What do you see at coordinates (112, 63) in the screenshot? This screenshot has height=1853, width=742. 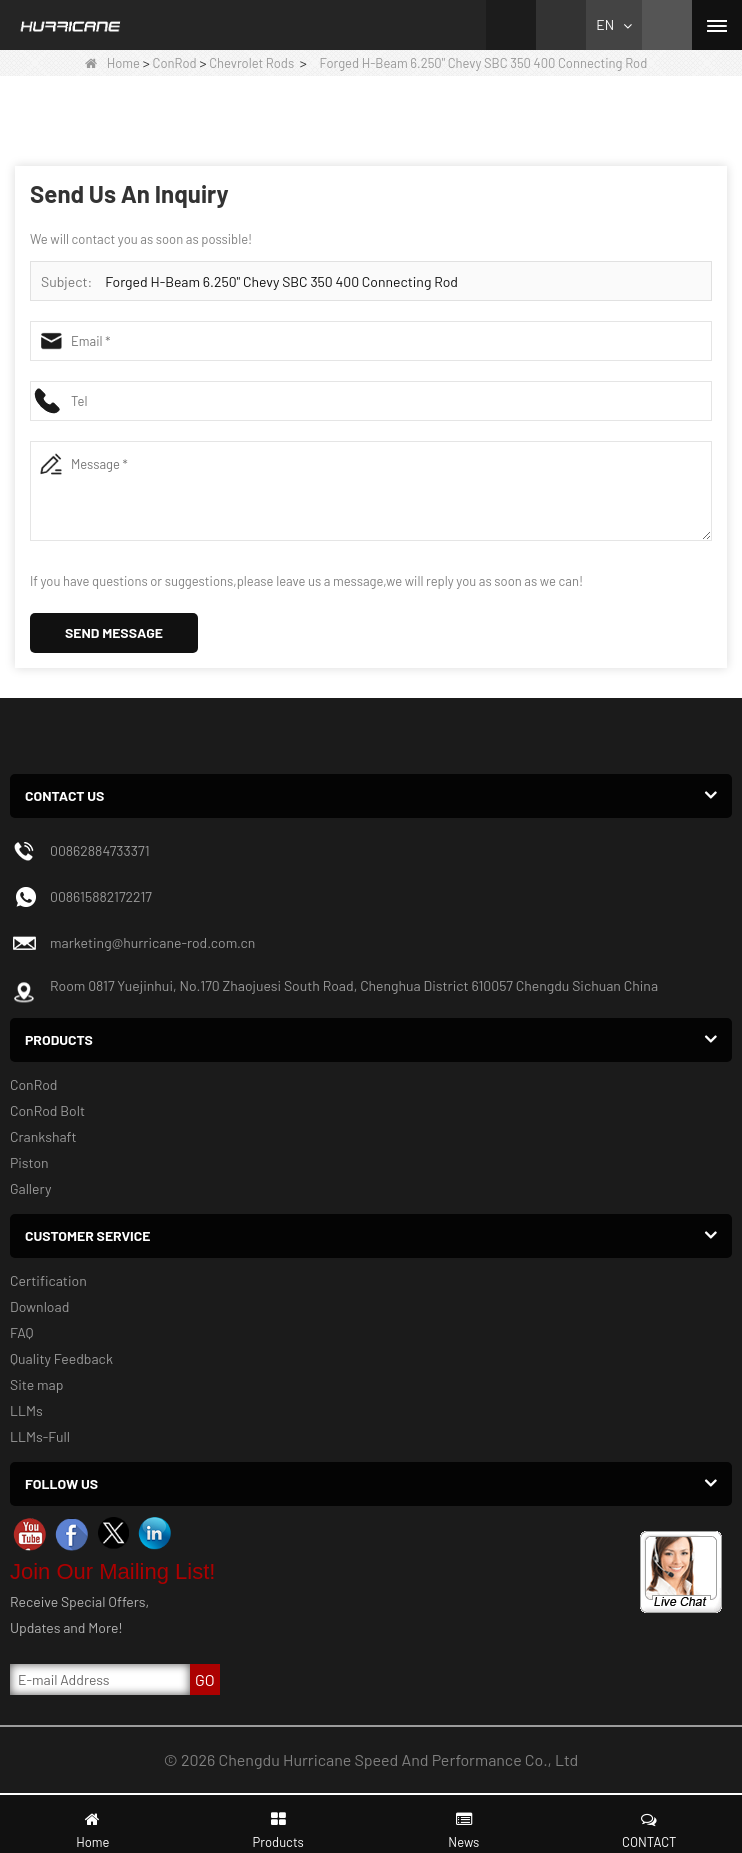 I see `Home` at bounding box center [112, 63].